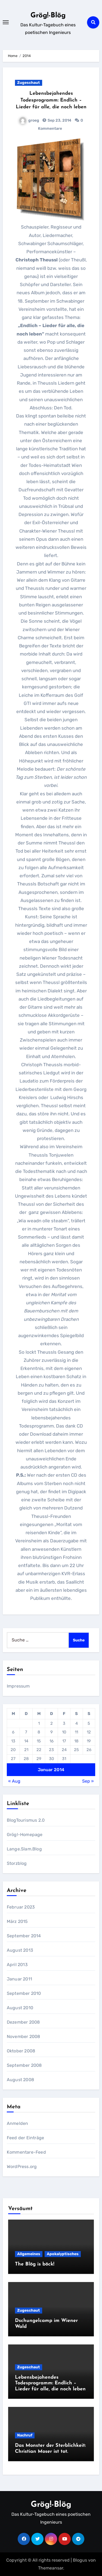 The image size is (102, 2576). I want to click on August 2008, so click(20, 2079).